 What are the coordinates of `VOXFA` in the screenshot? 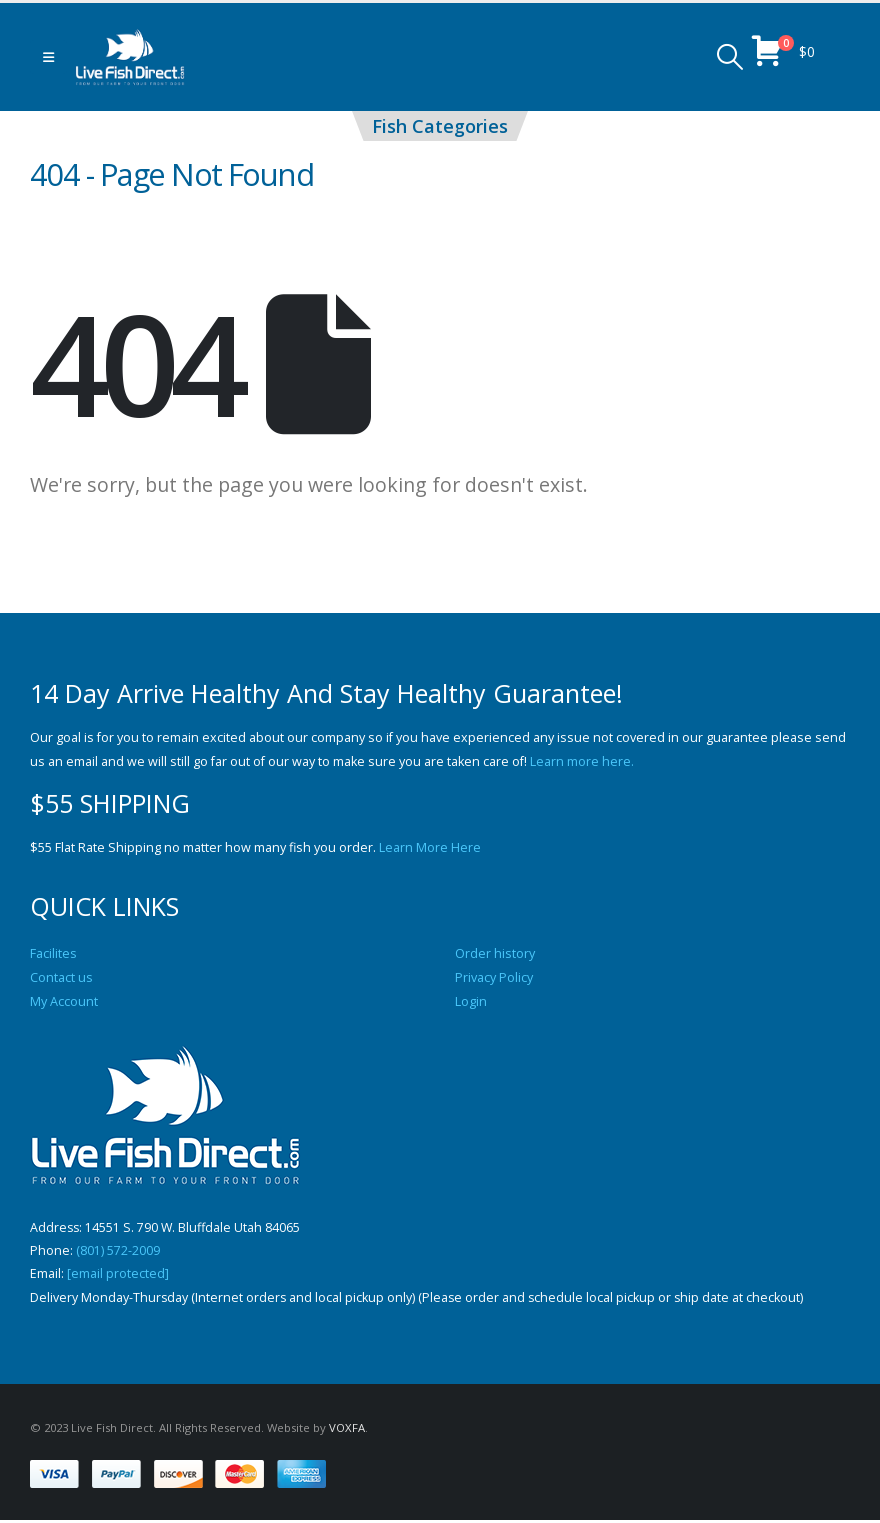 It's located at (347, 1430).